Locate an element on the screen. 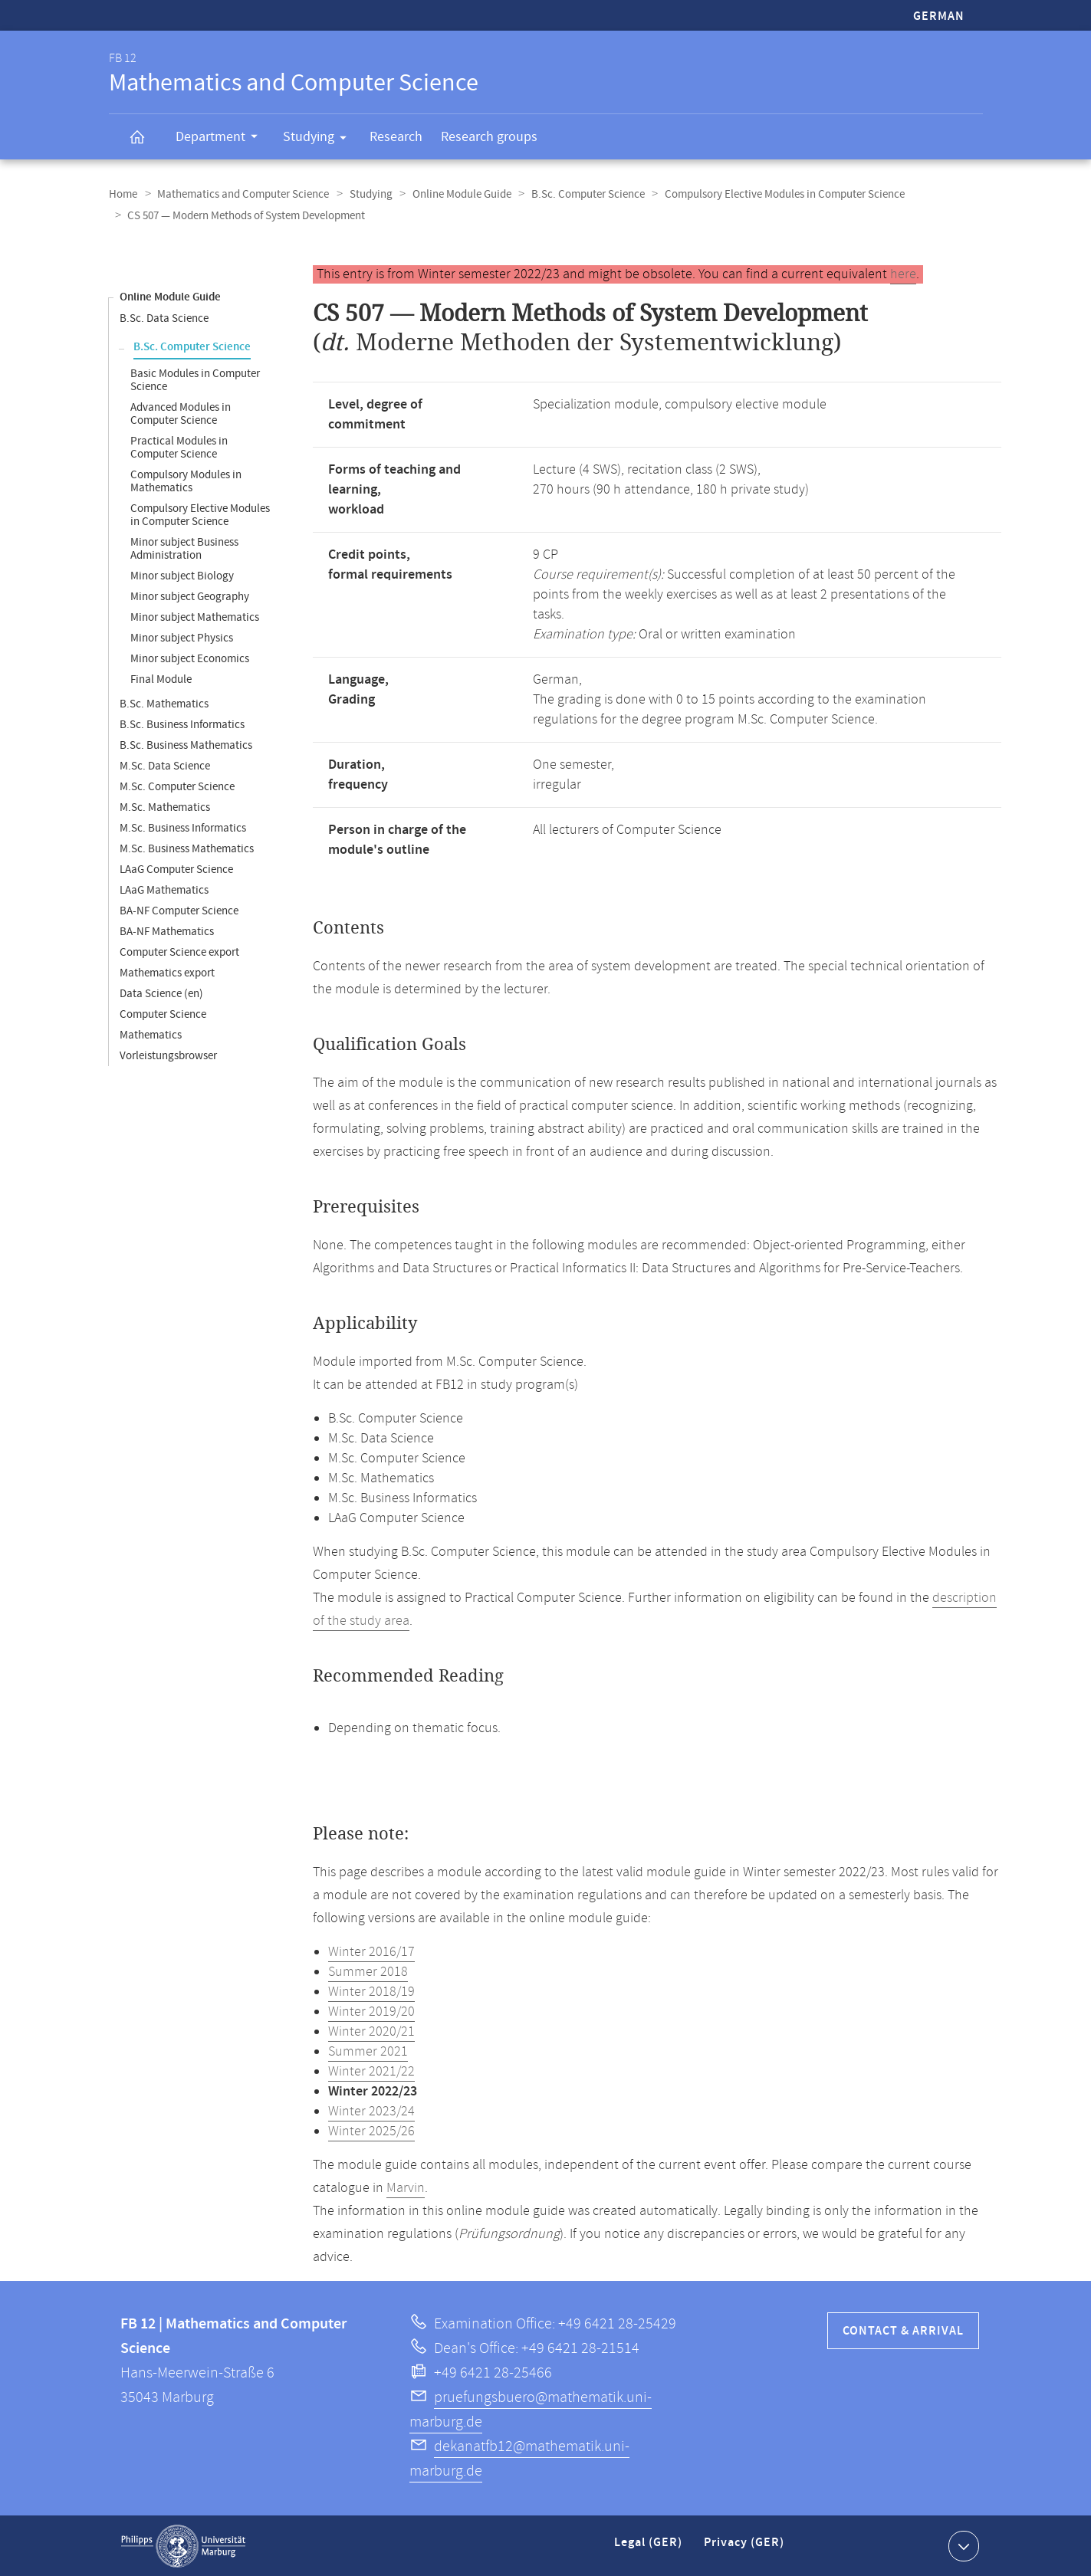 This screenshot has height=2576, width=1091. German is located at coordinates (938, 16).